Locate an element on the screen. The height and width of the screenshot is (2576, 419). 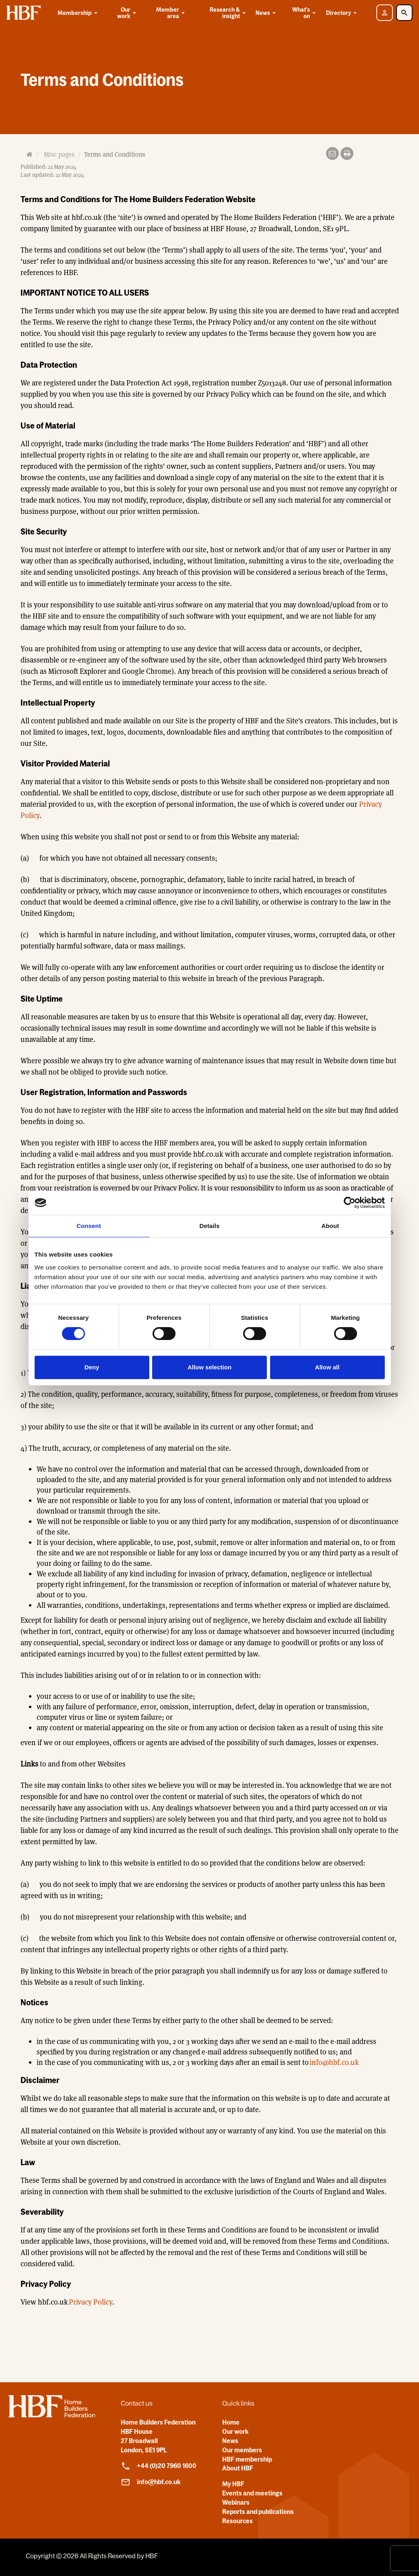
Deny is located at coordinates (92, 1367).